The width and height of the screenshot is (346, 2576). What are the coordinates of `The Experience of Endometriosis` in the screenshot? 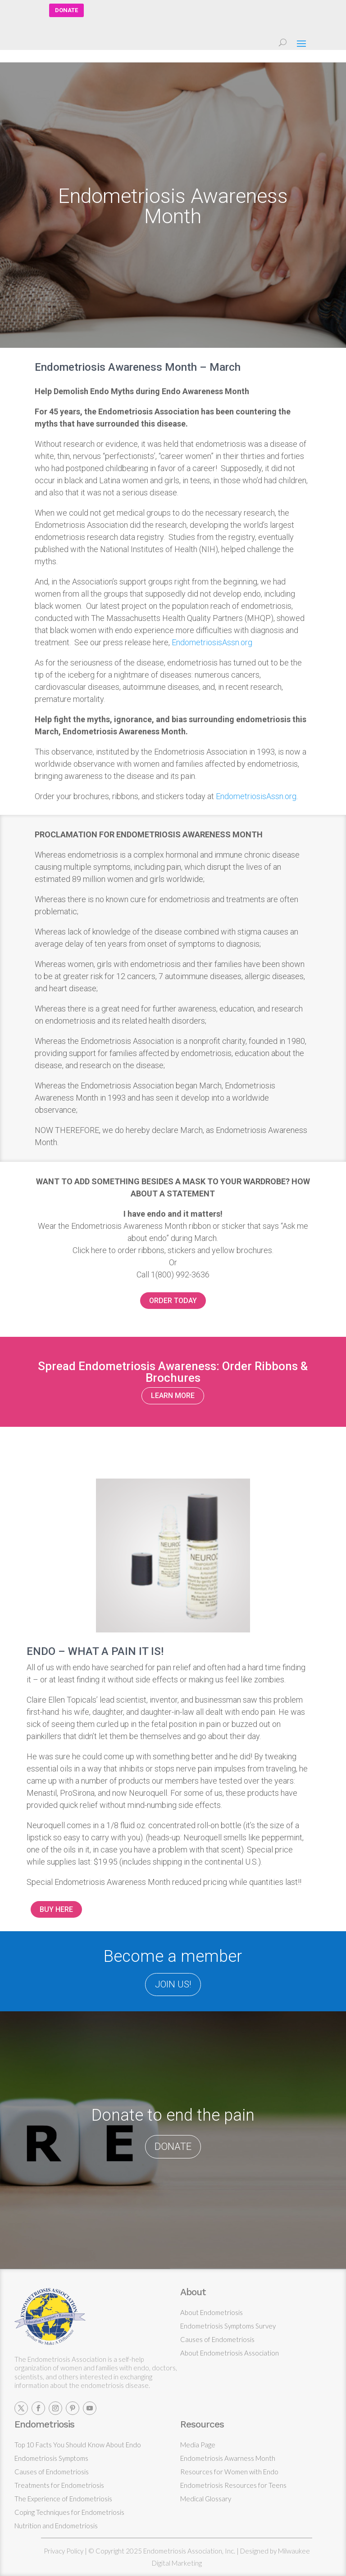 It's located at (63, 2499).